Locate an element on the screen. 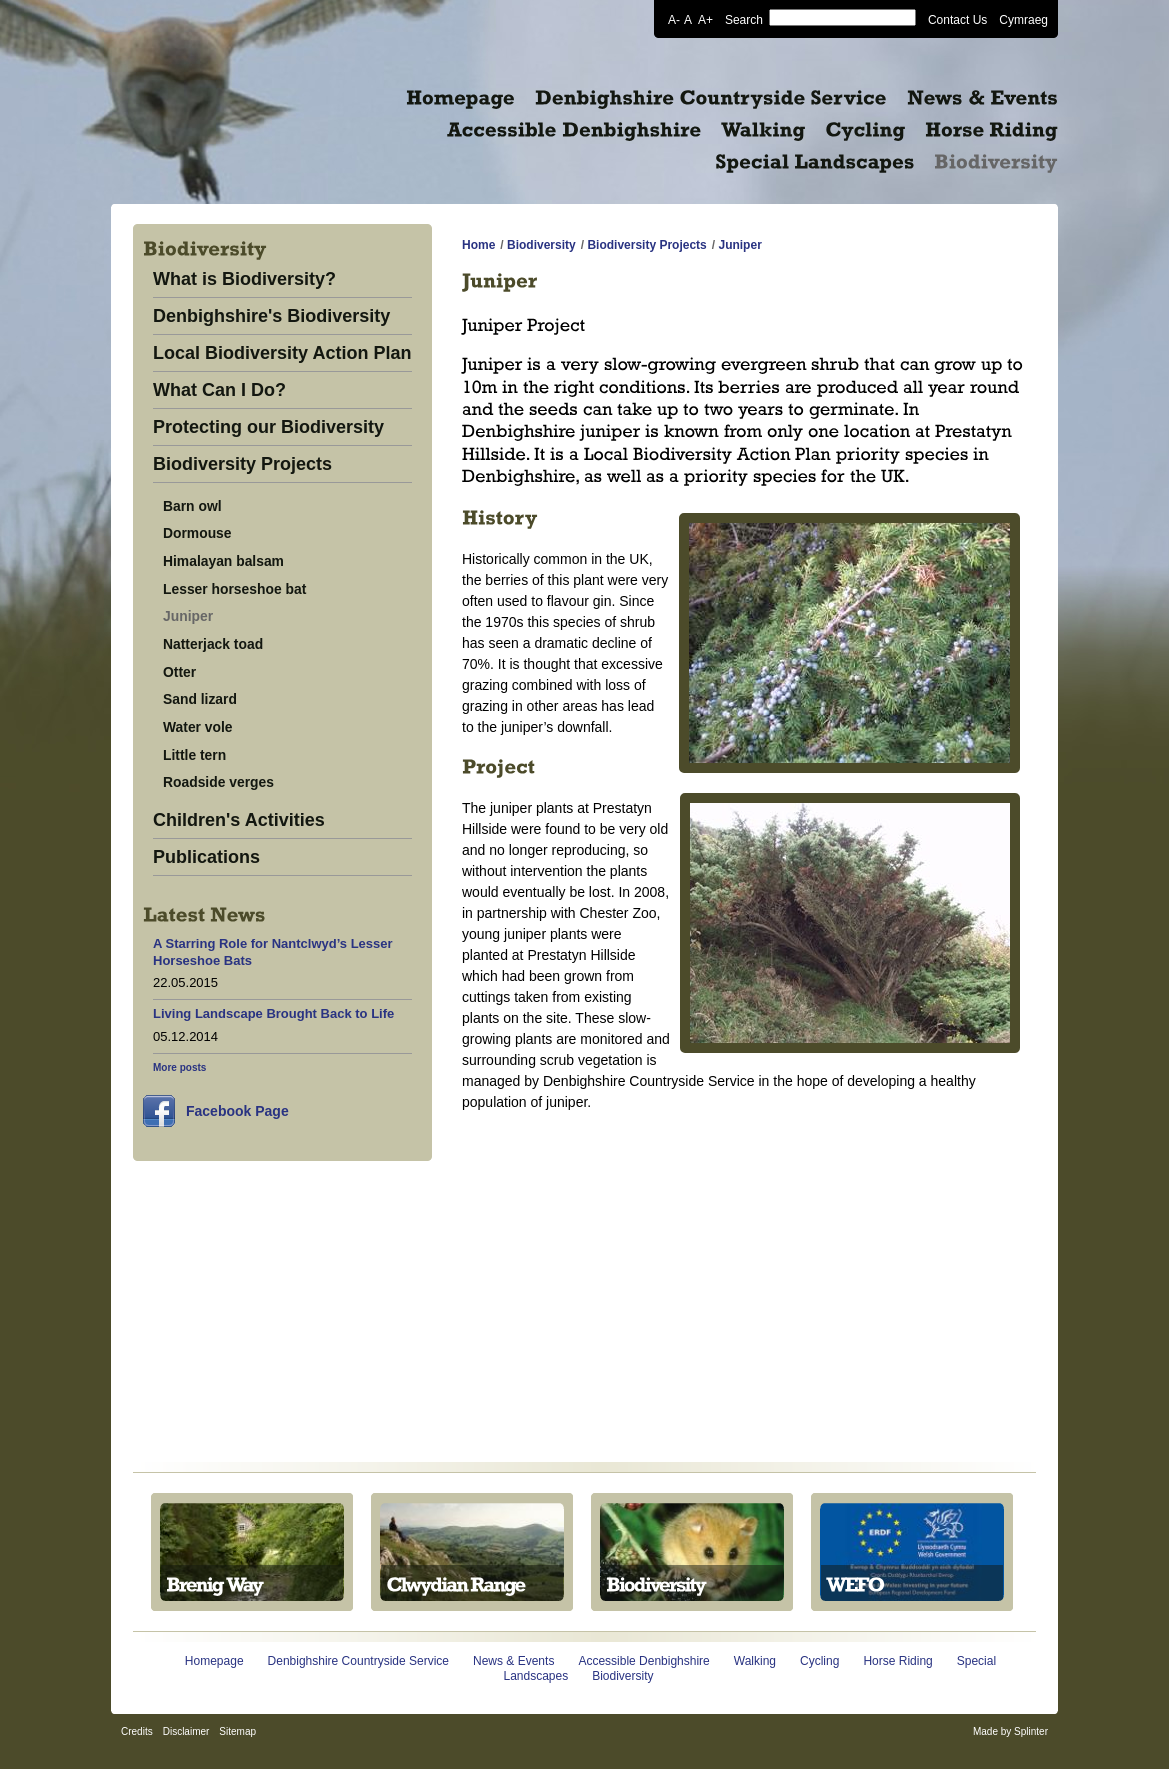  Contact Us is located at coordinates (957, 19).